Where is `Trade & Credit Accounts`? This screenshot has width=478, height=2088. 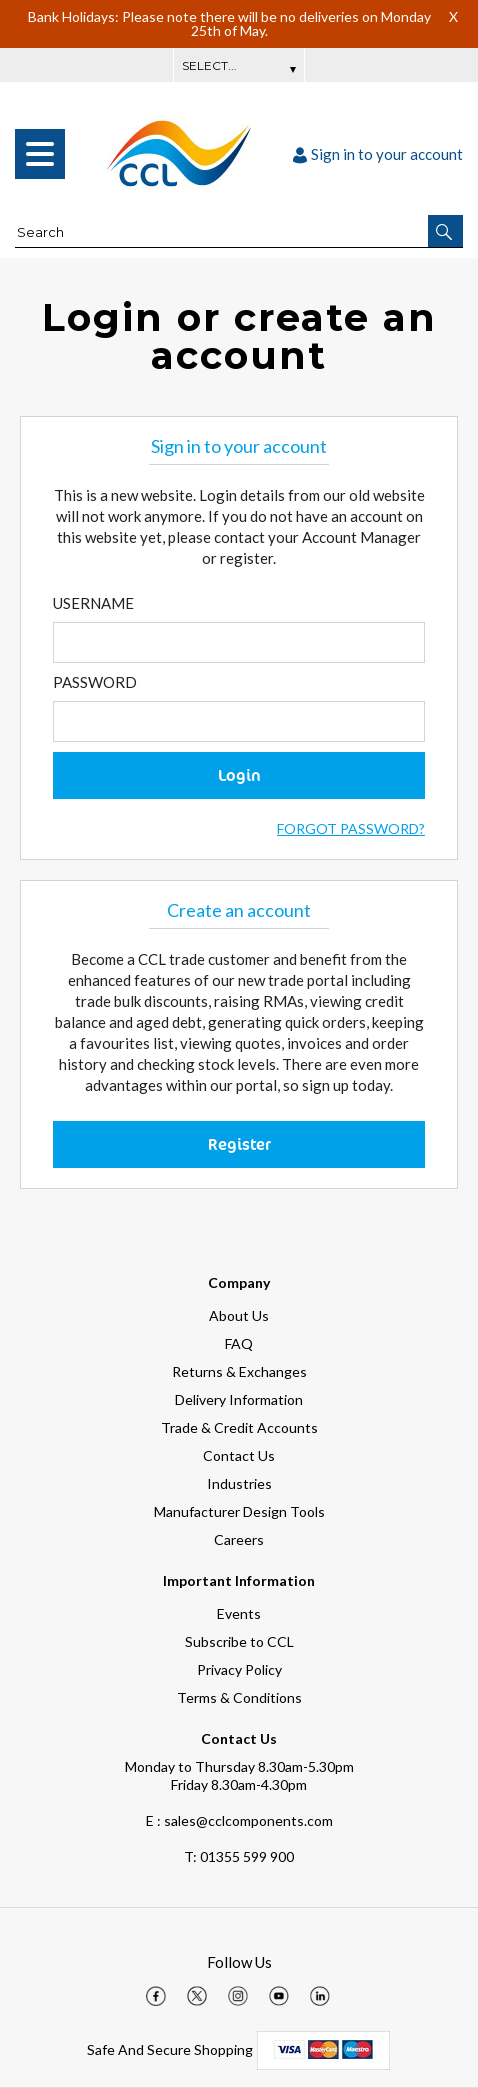 Trade & Credit Accounts is located at coordinates (239, 1427).